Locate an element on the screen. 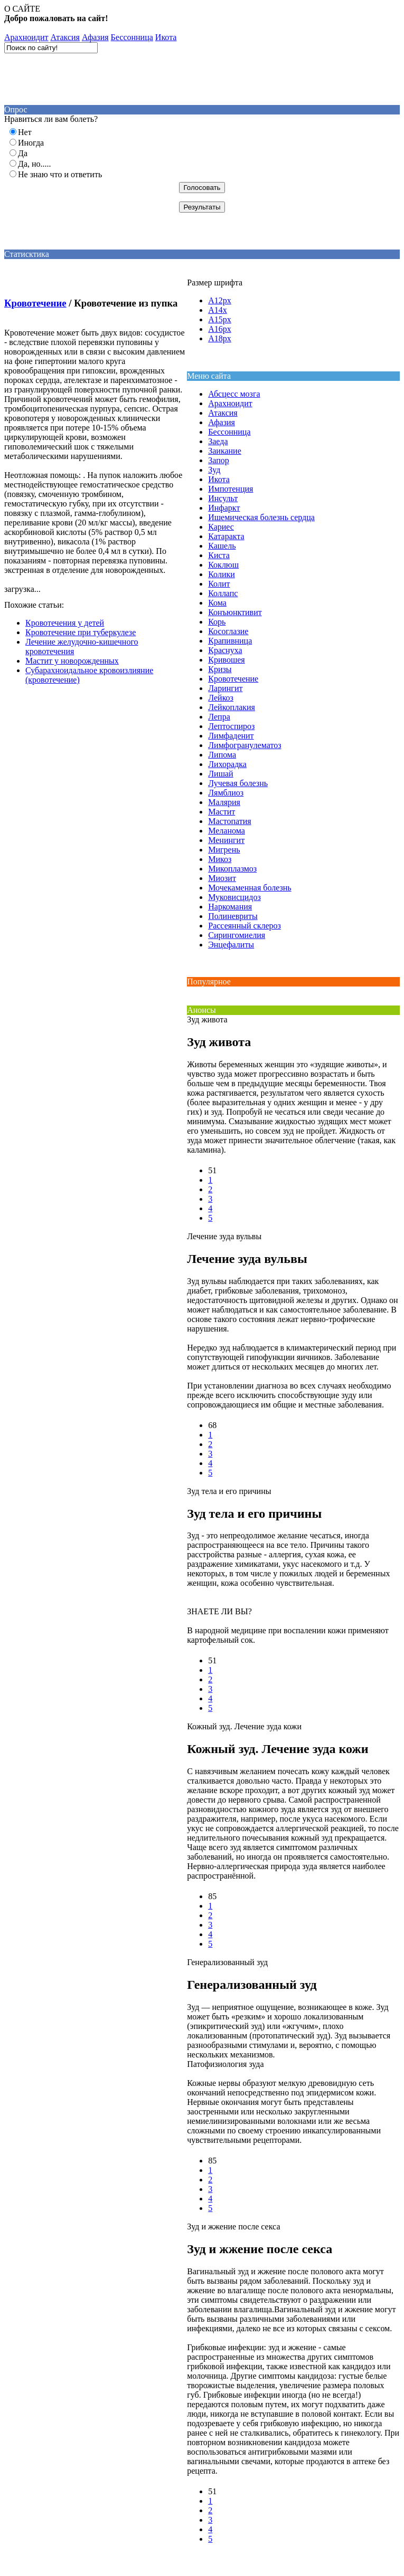 The height and width of the screenshot is (2576, 404). Афазия is located at coordinates (95, 37).